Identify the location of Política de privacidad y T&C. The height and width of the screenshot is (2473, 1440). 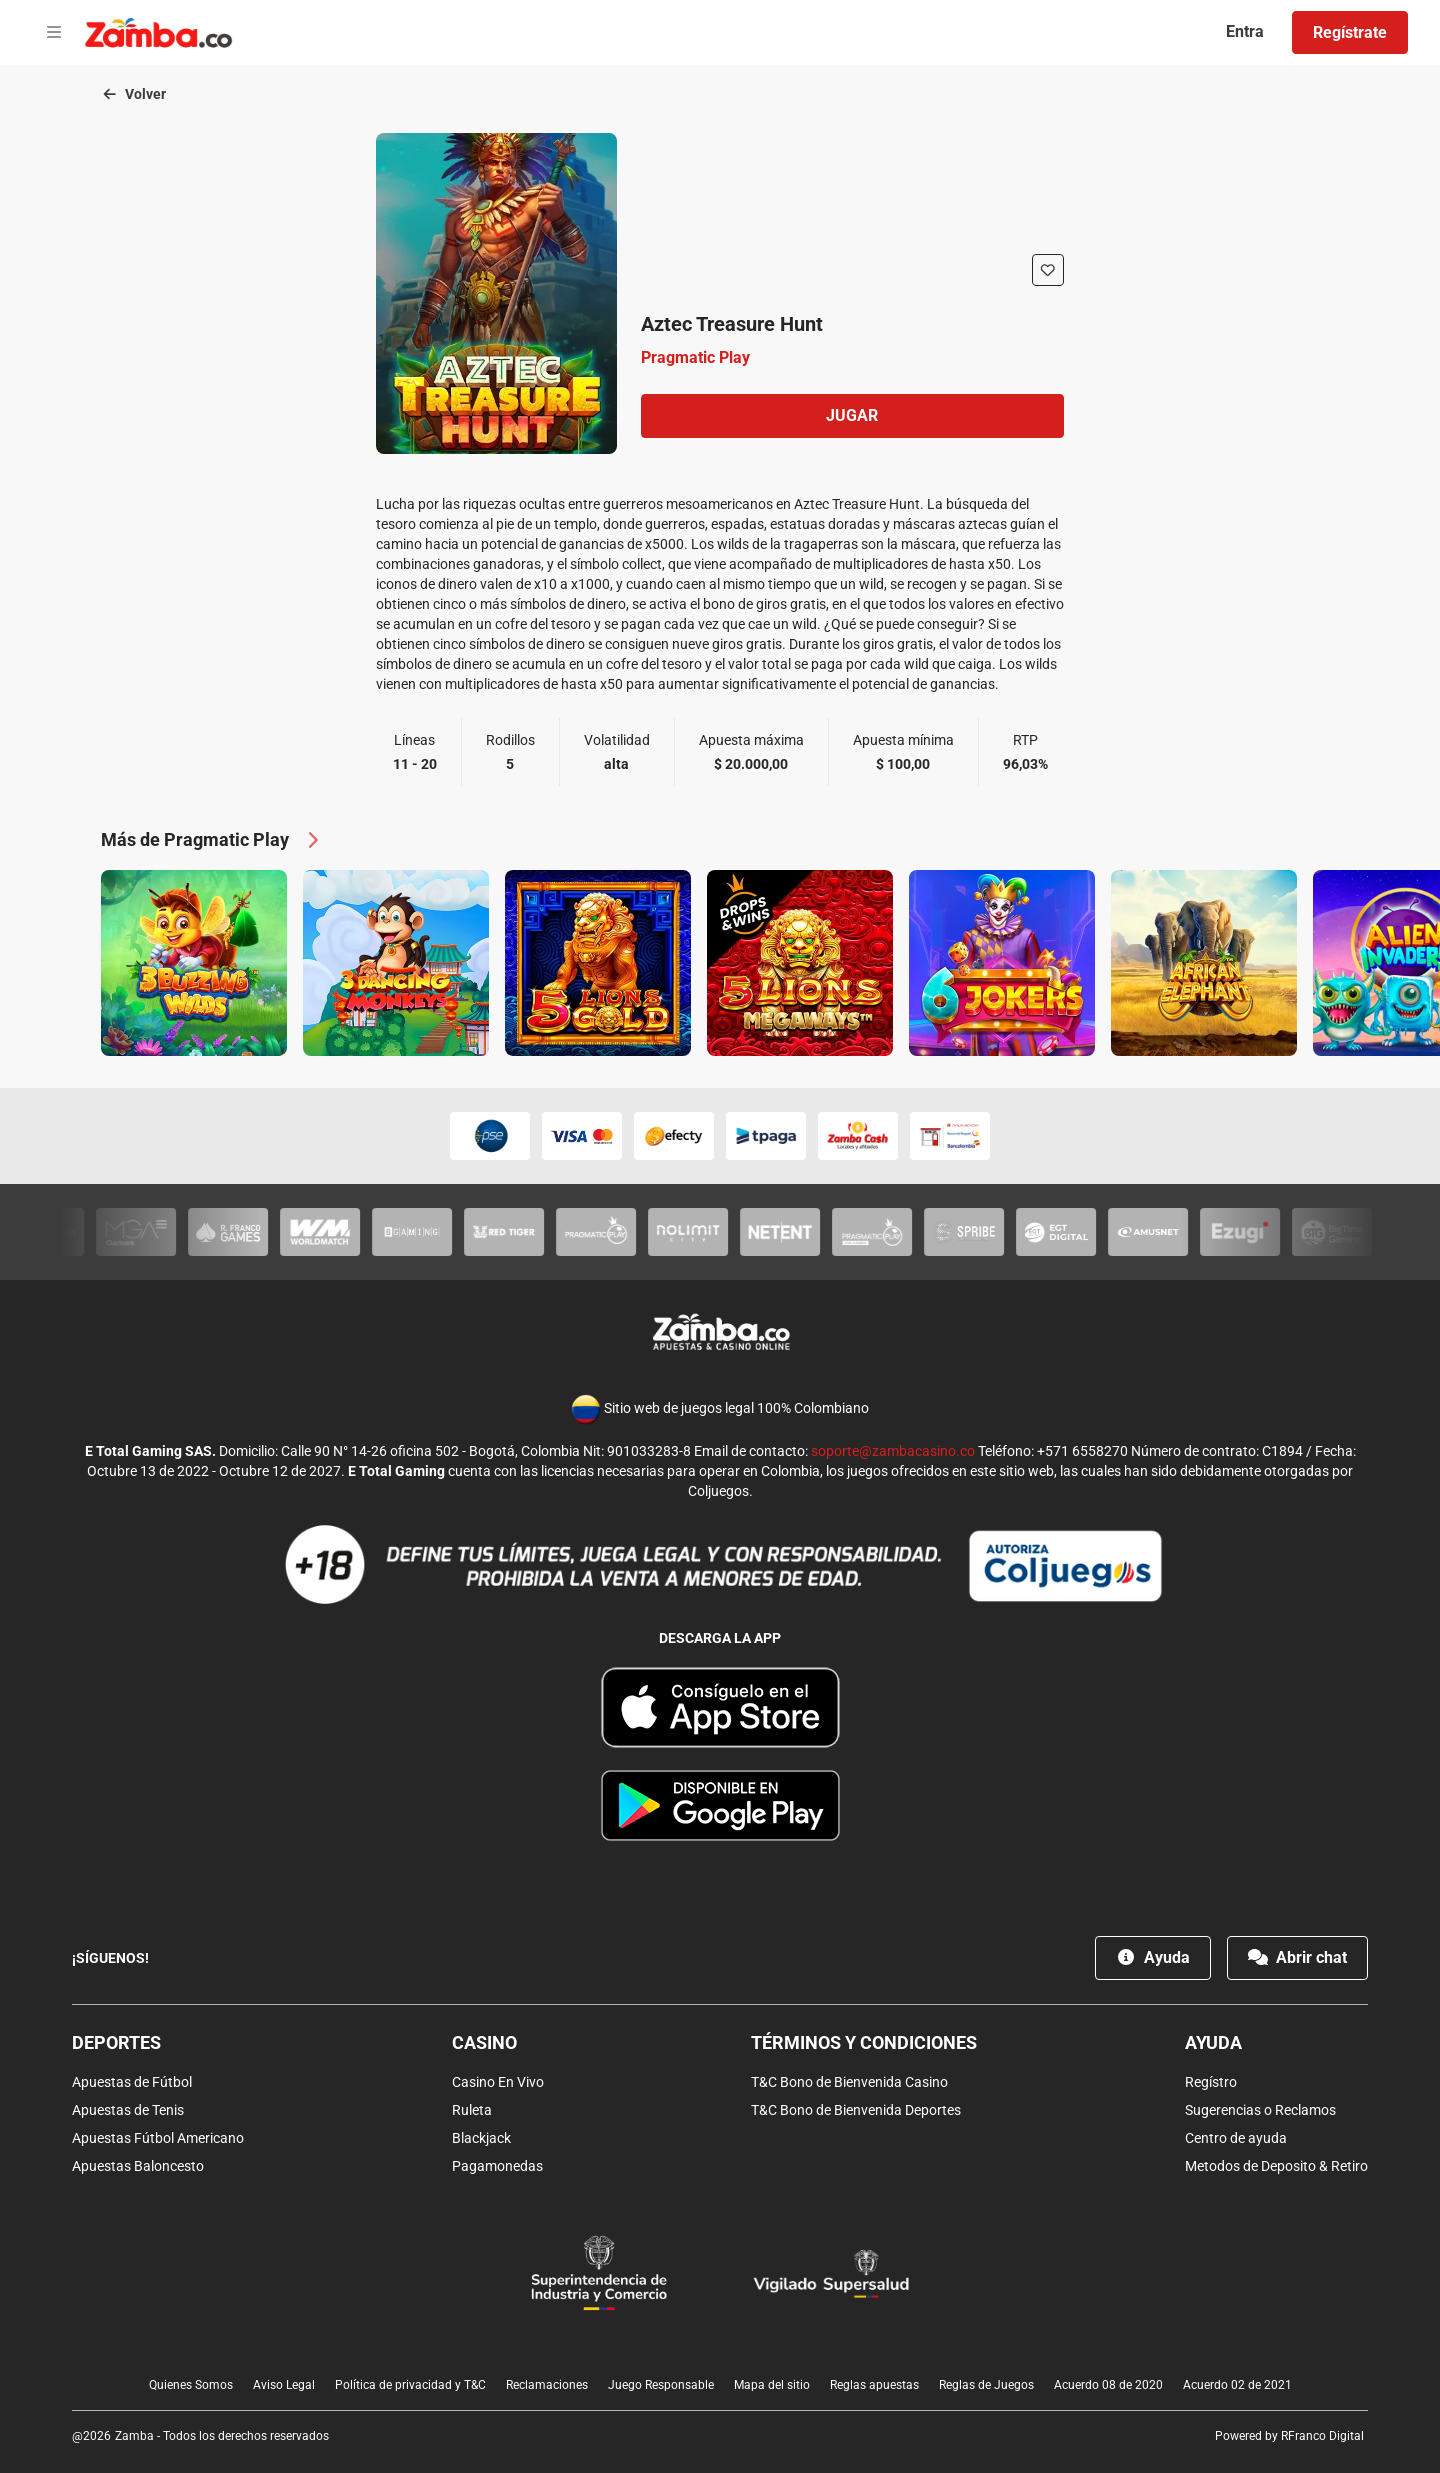
(410, 2385).